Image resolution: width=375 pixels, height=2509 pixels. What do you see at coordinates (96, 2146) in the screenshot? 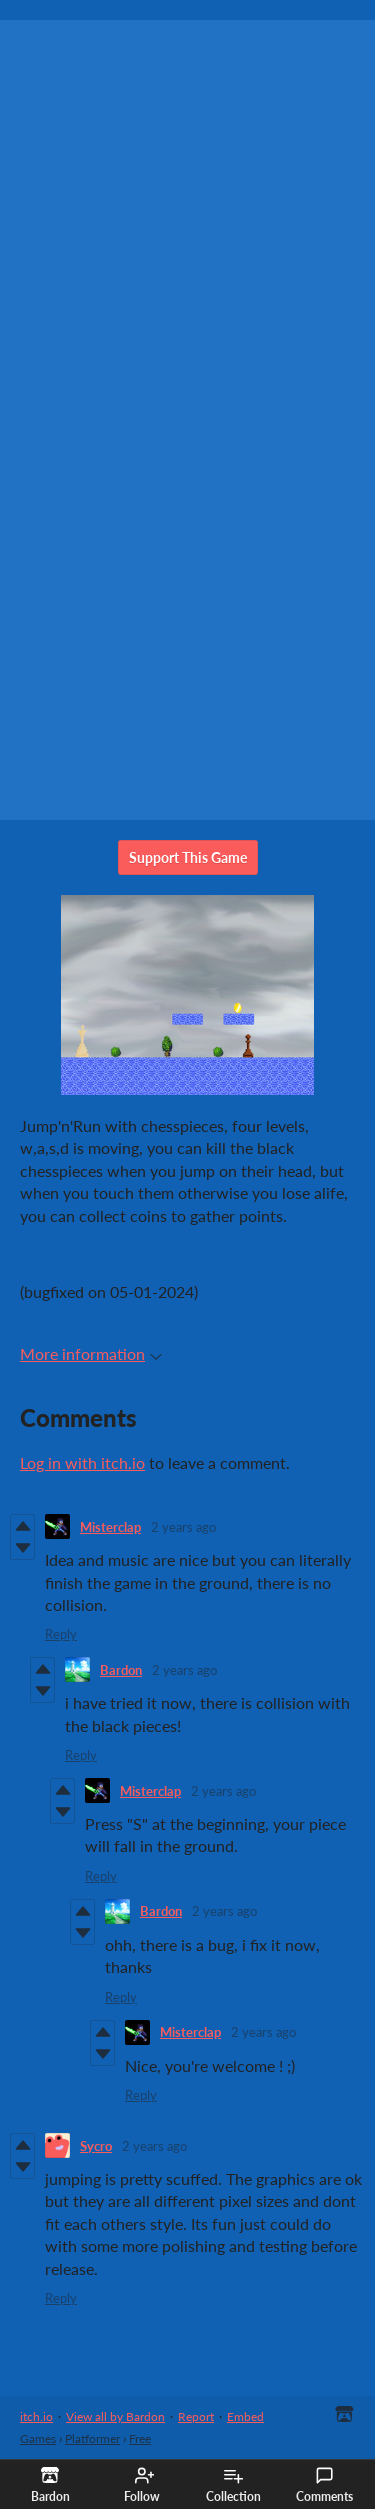
I see `Sycro` at bounding box center [96, 2146].